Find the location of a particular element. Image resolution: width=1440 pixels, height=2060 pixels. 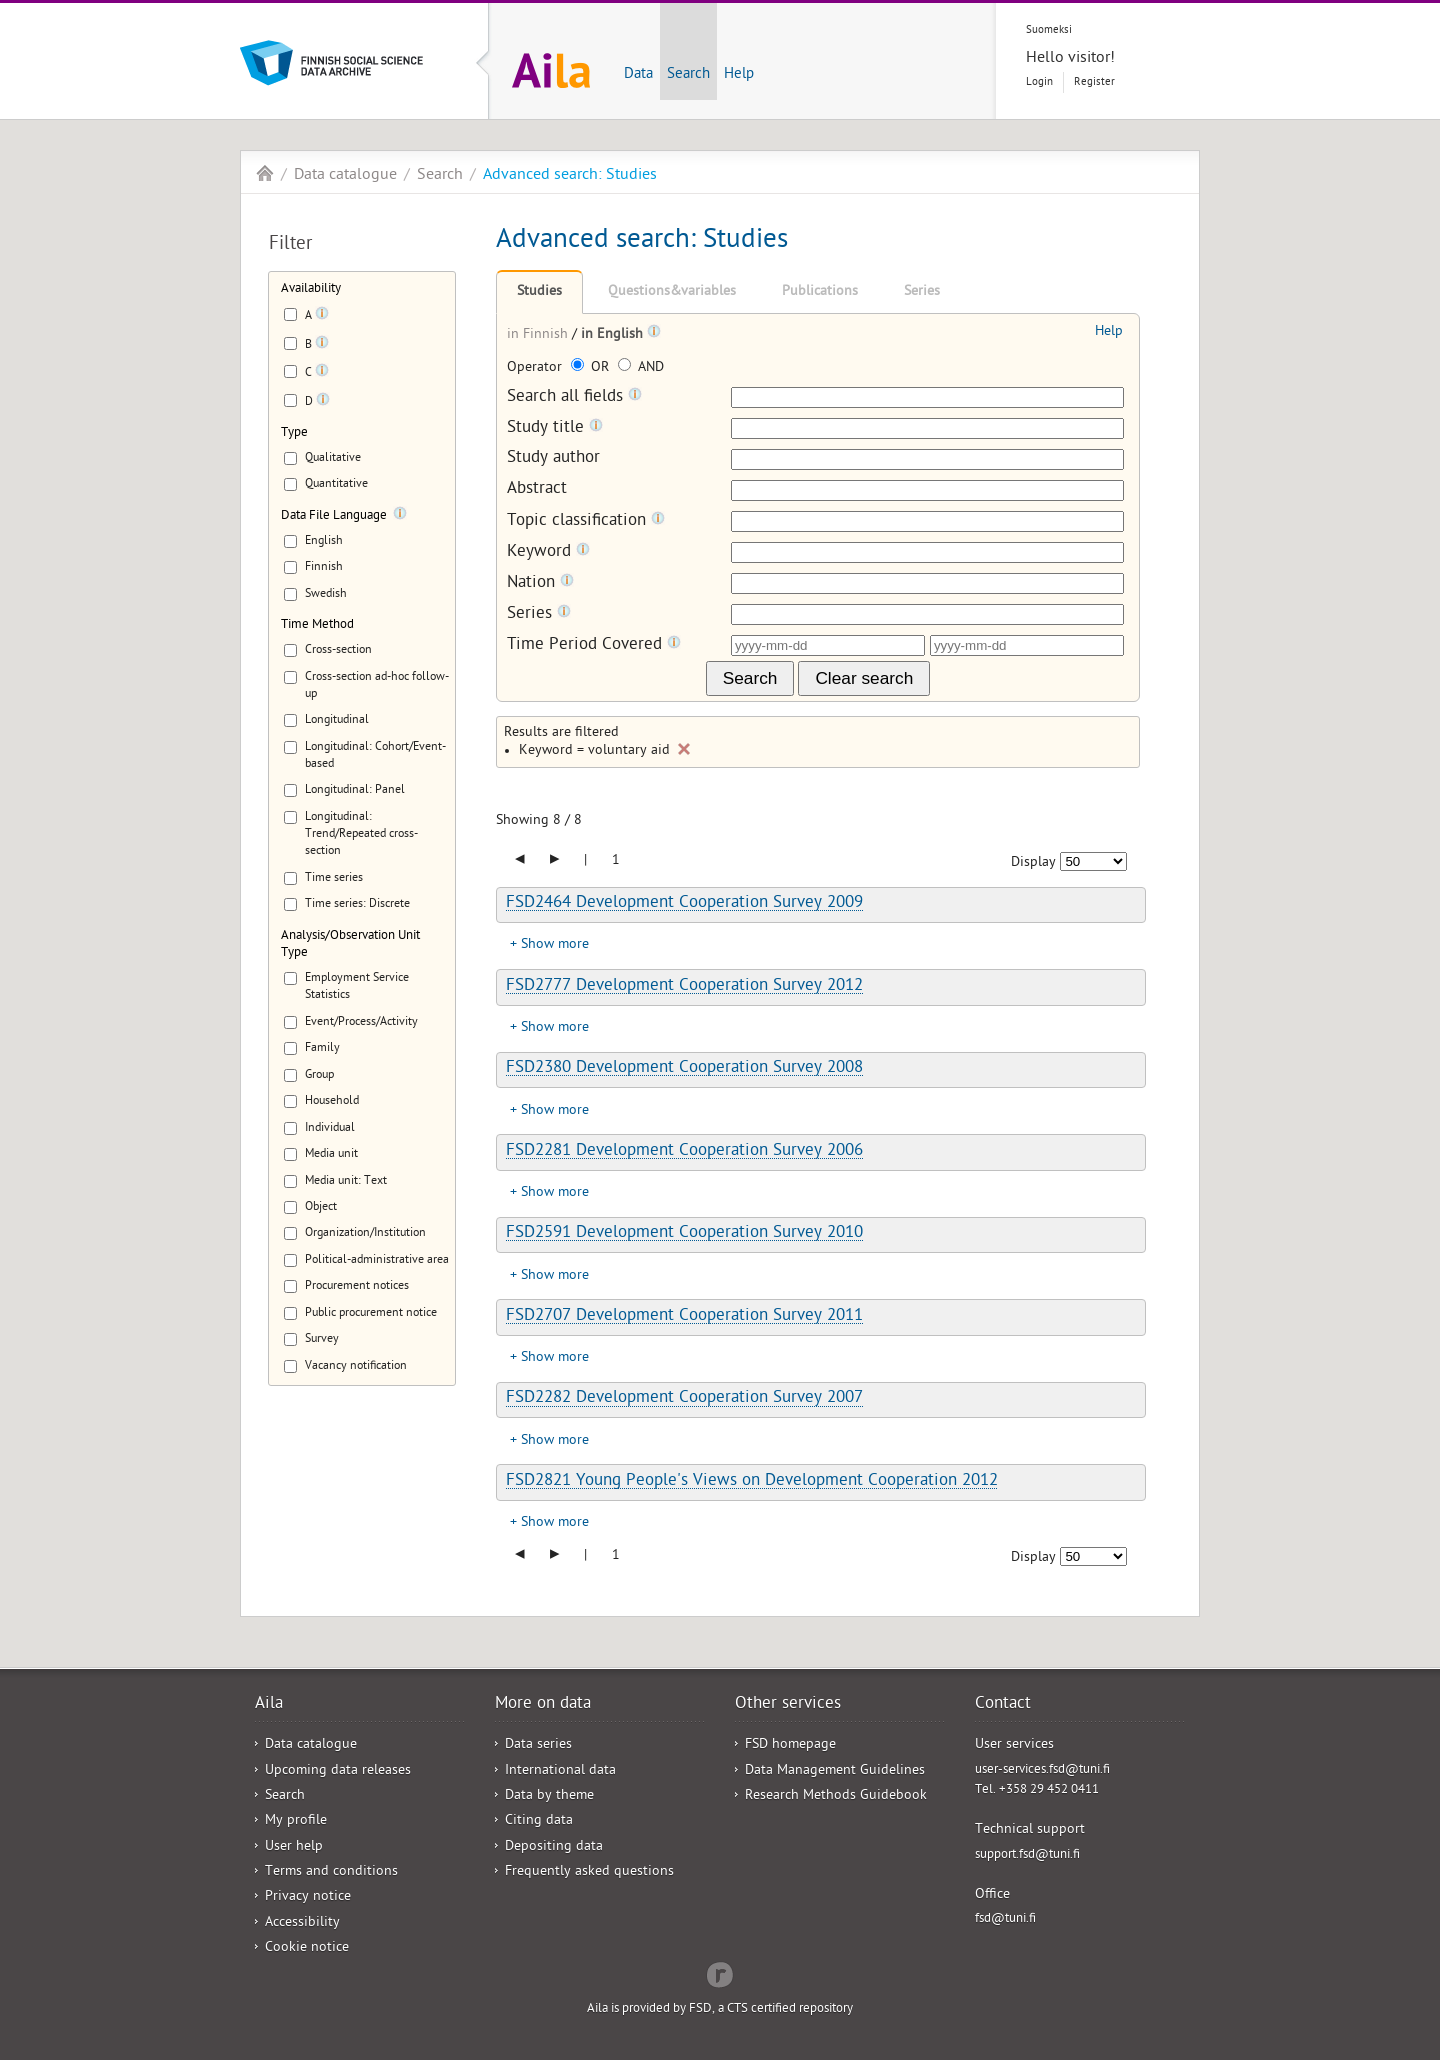

Questions&variables is located at coordinates (672, 292).